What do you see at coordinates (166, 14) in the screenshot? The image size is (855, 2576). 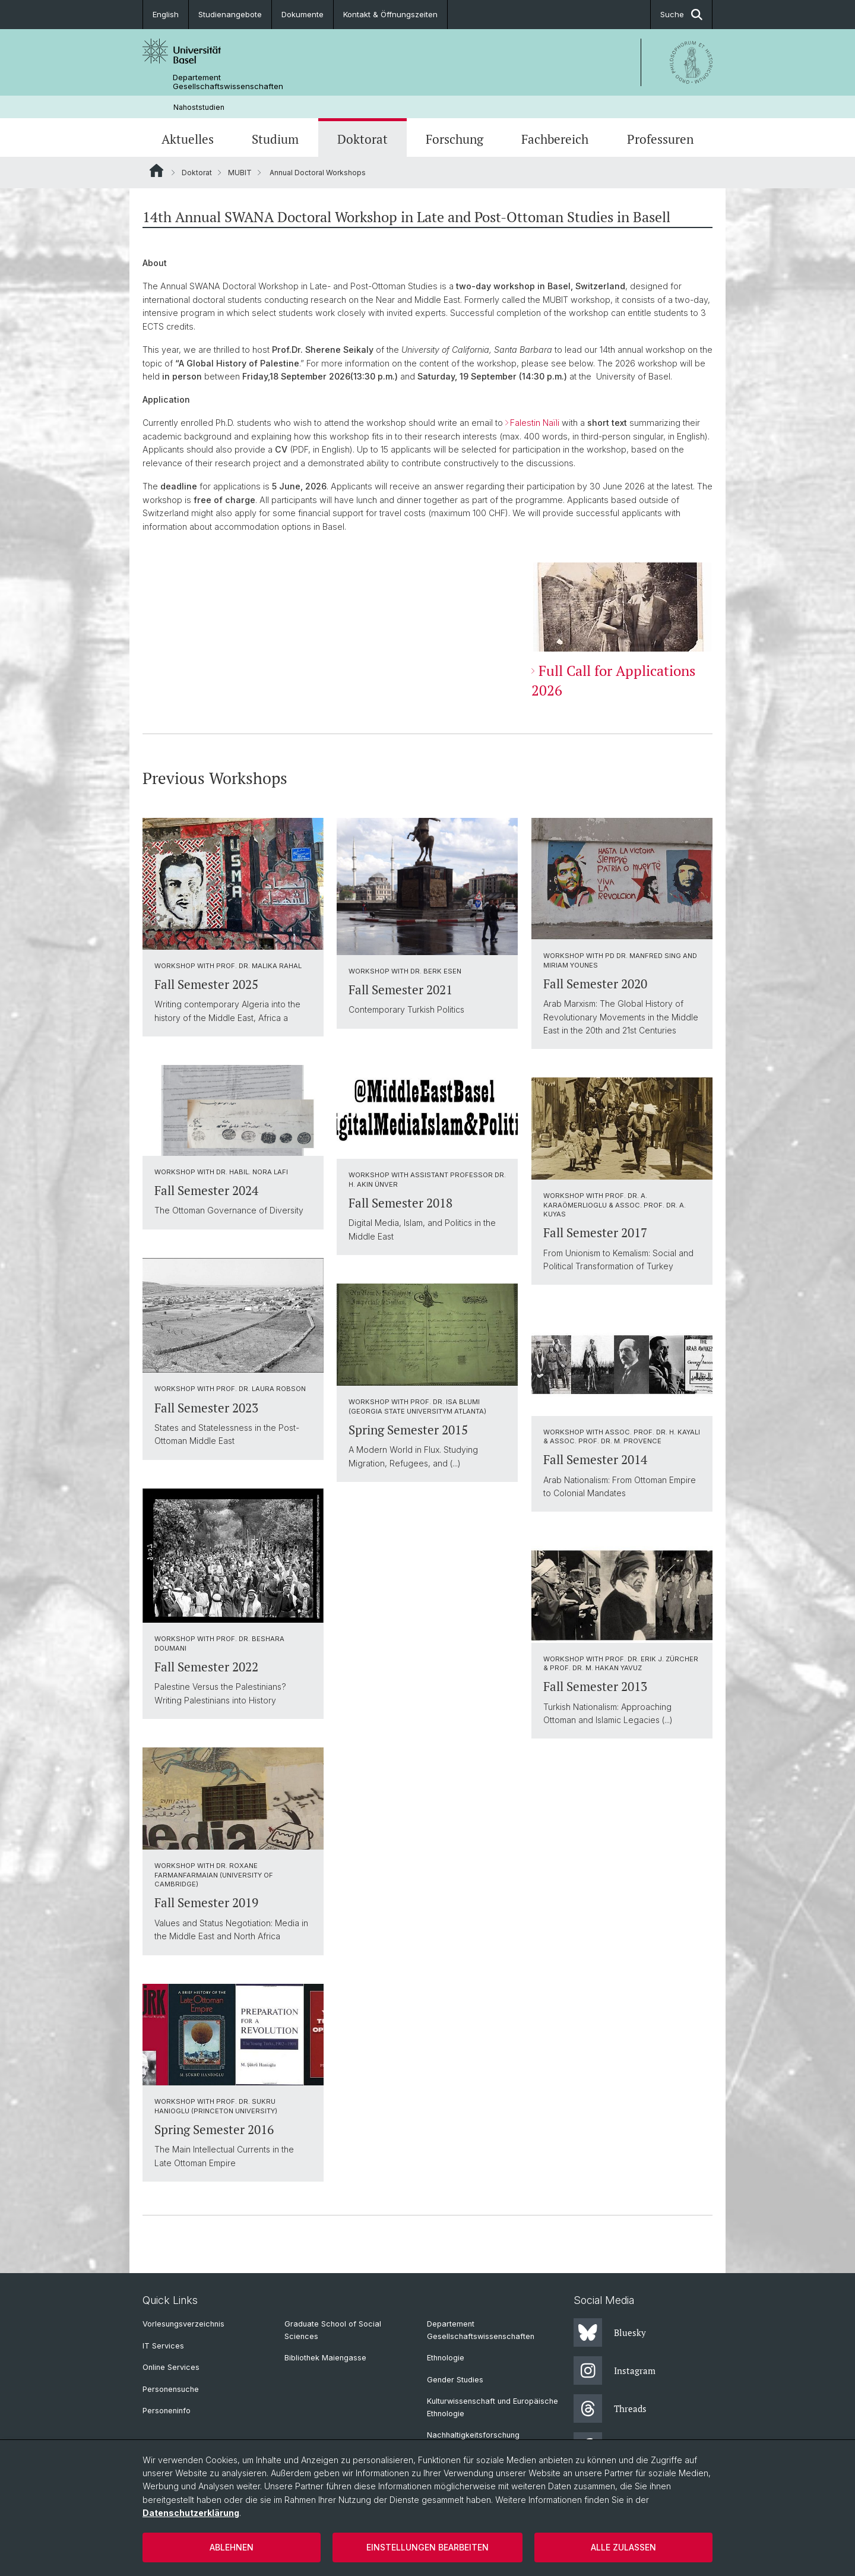 I see `English` at bounding box center [166, 14].